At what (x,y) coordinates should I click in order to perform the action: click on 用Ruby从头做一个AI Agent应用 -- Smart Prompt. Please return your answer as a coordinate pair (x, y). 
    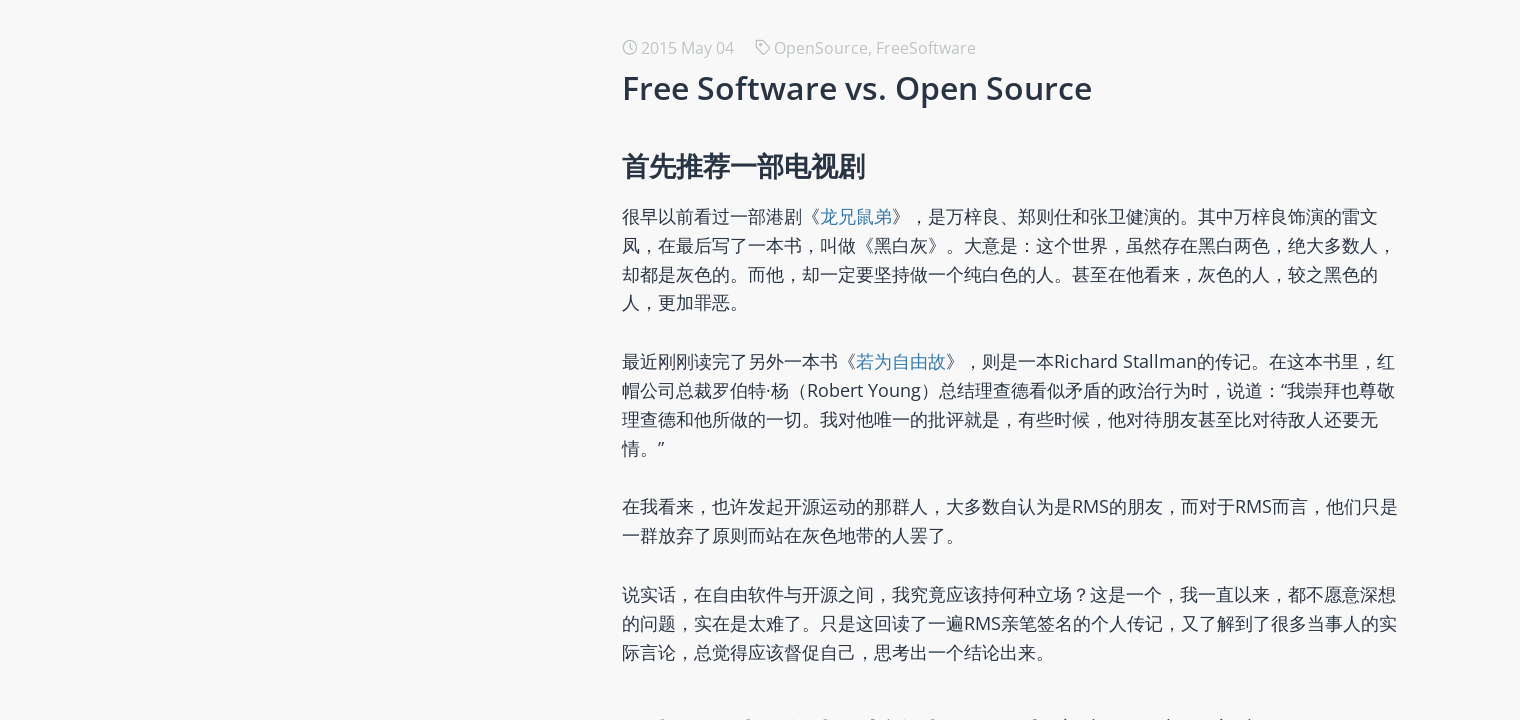
    Looking at the image, I should click on (379, 199).